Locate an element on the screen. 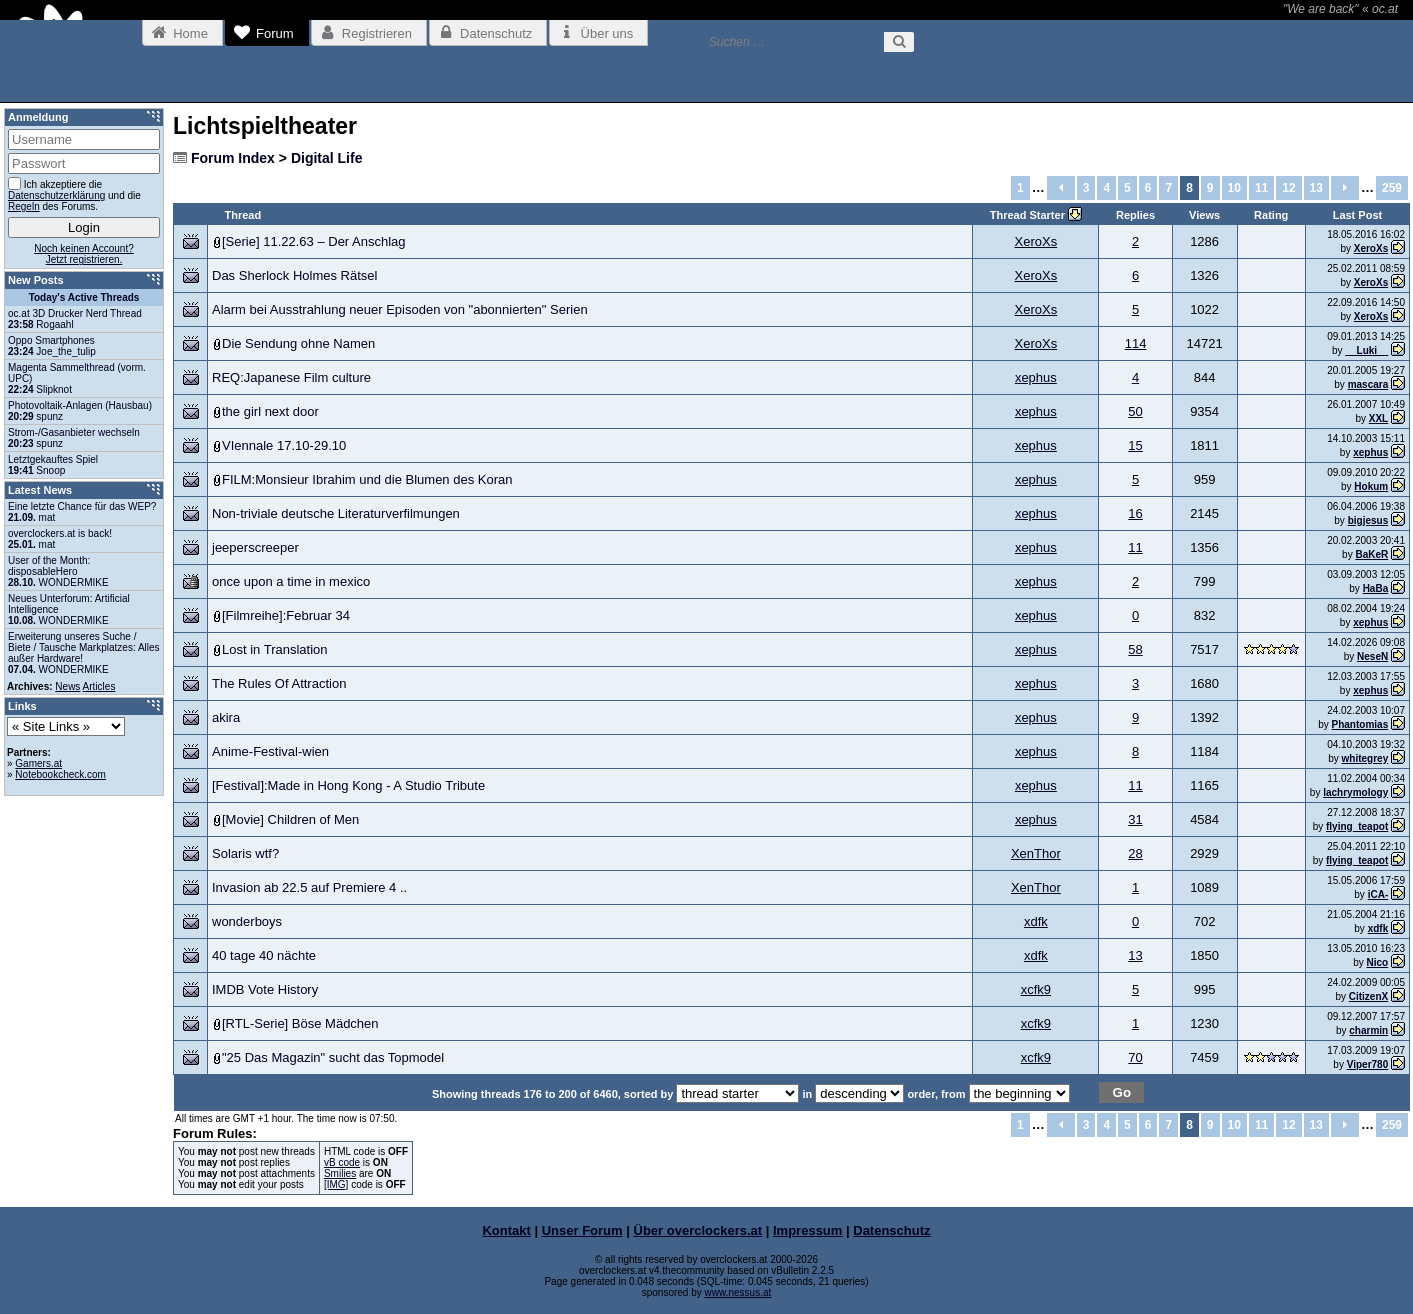 This screenshot has width=1413, height=1314. wonderboys is located at coordinates (247, 921).